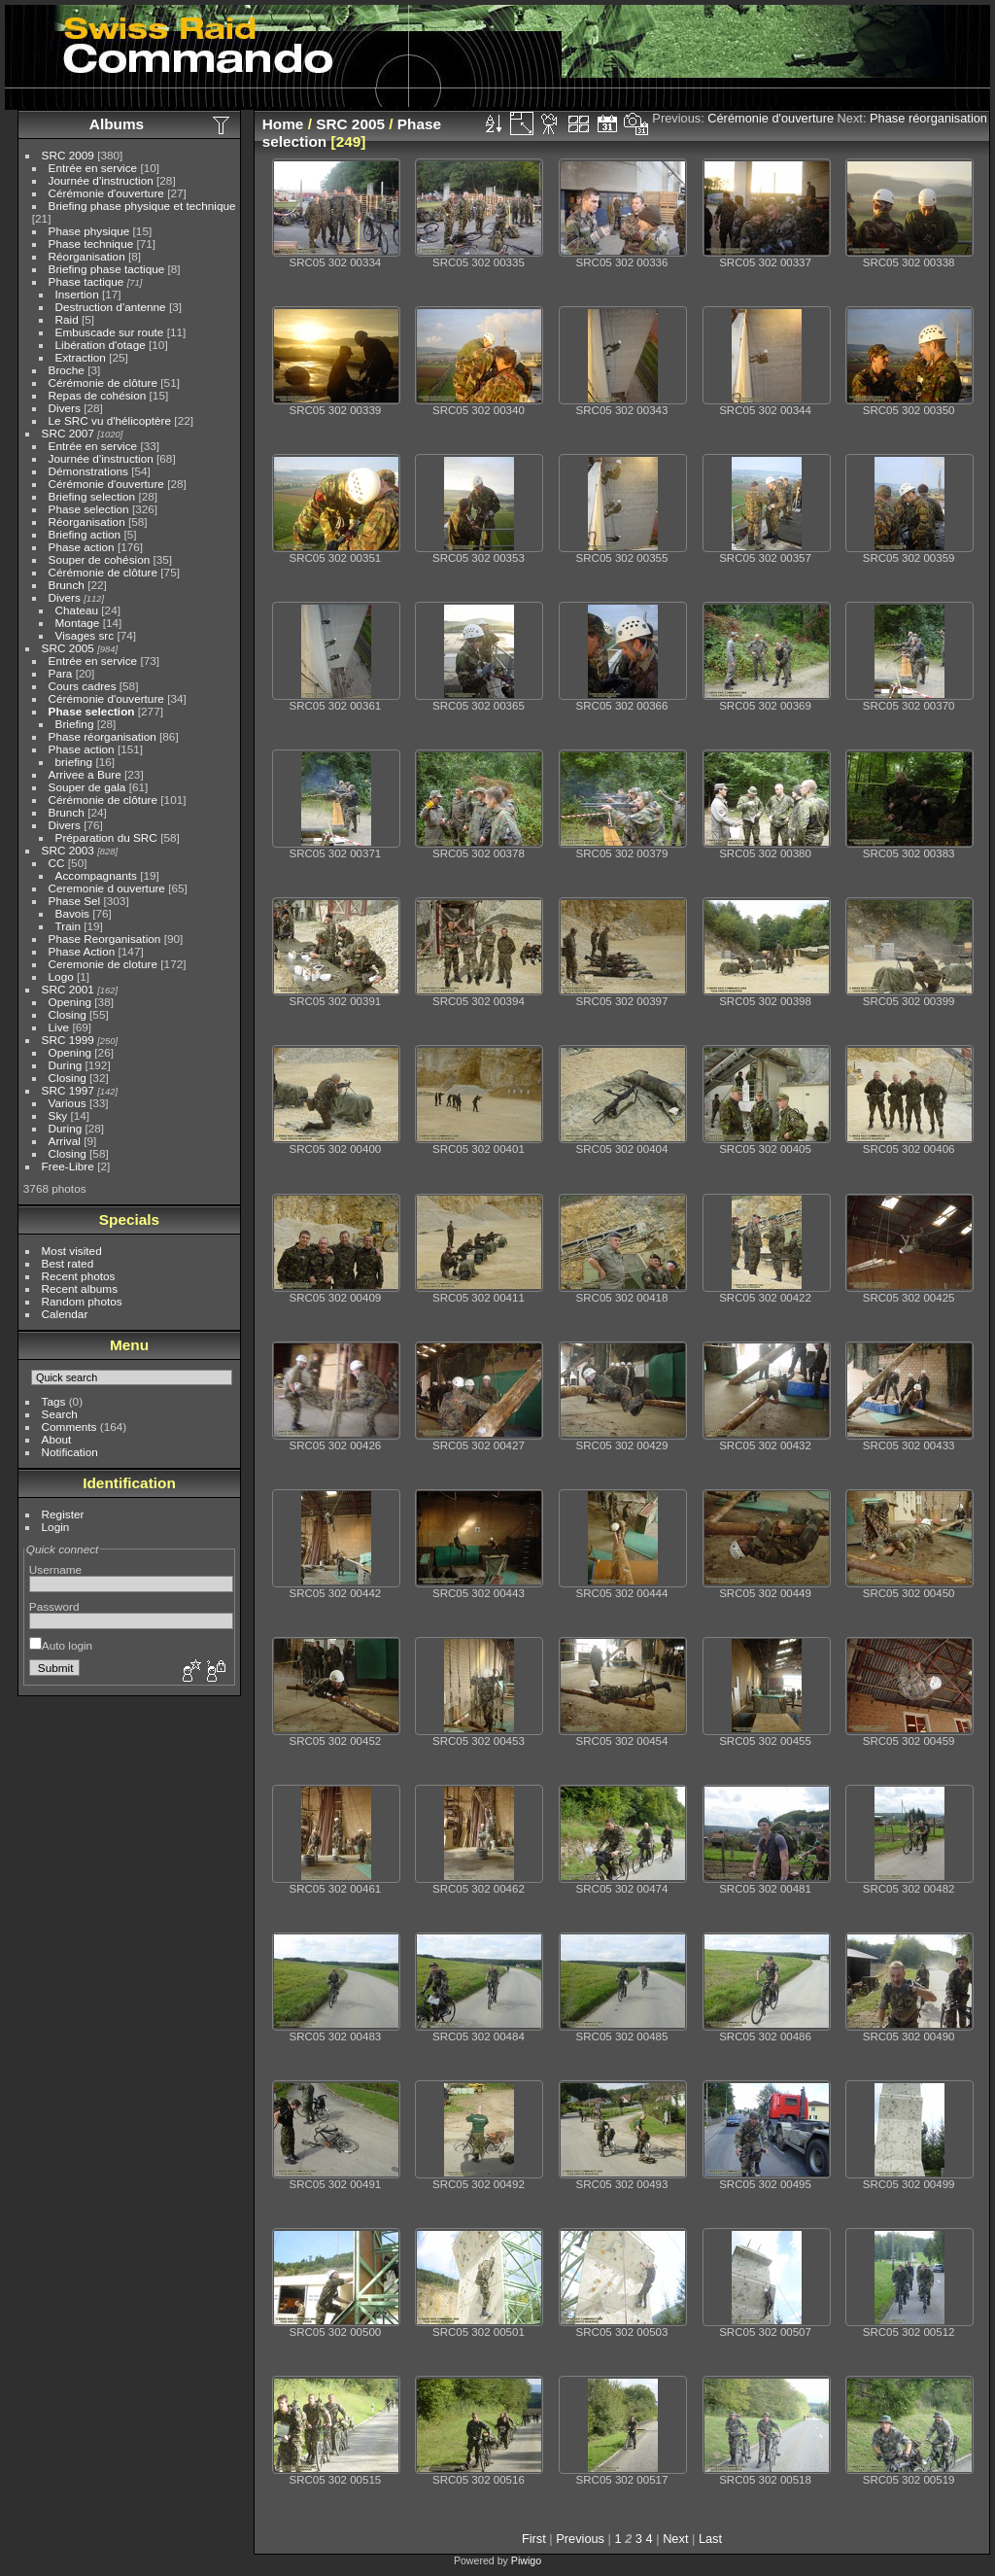  What do you see at coordinates (54, 1606) in the screenshot?
I see `Password` at bounding box center [54, 1606].